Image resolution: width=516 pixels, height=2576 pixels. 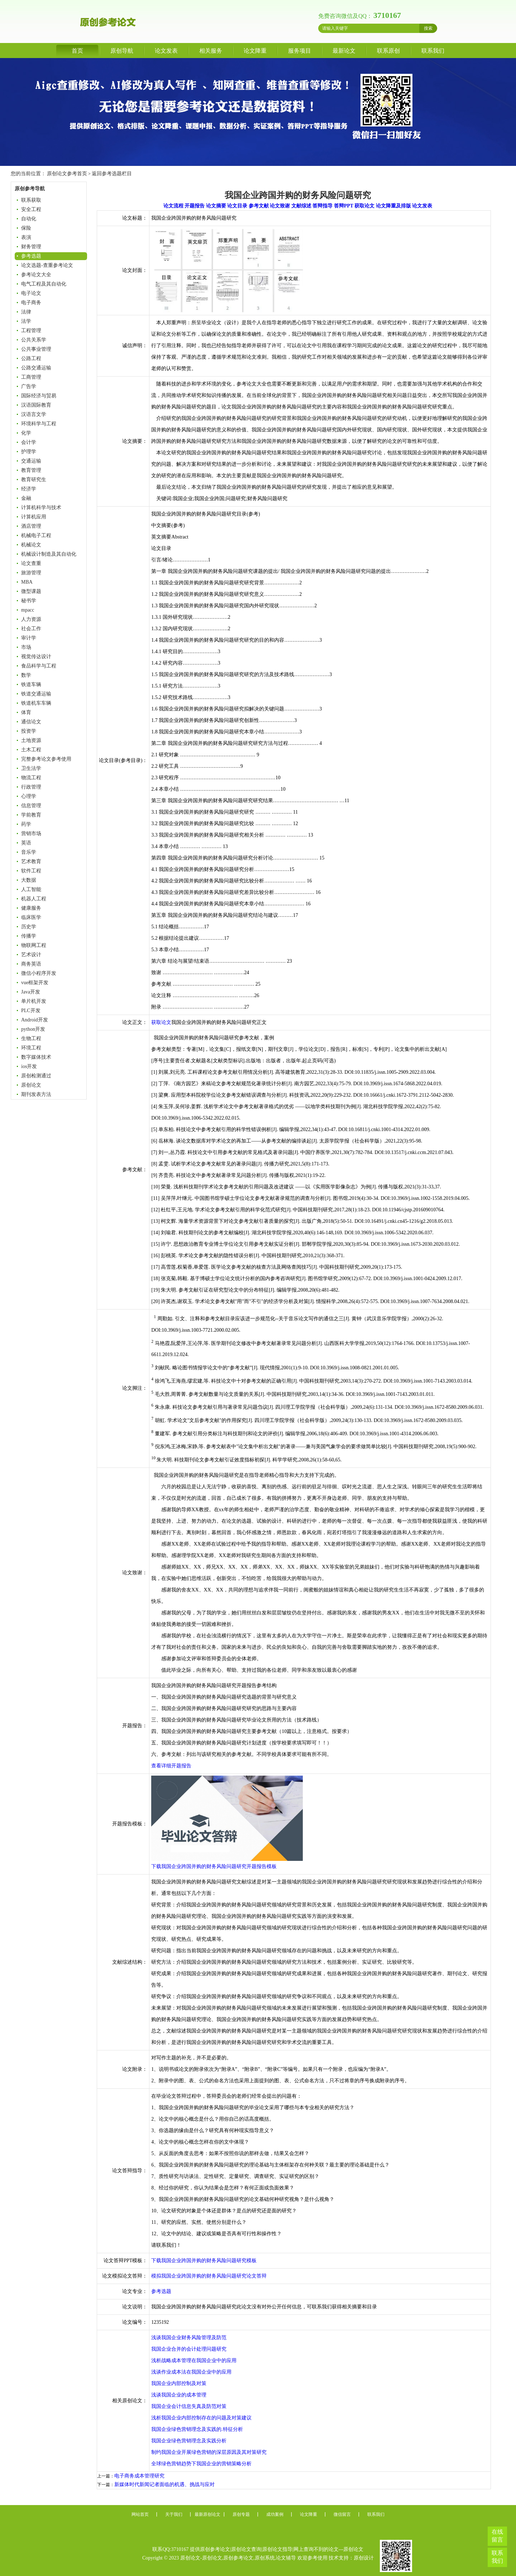 What do you see at coordinates (31, 833) in the screenshot?
I see `营销市场` at bounding box center [31, 833].